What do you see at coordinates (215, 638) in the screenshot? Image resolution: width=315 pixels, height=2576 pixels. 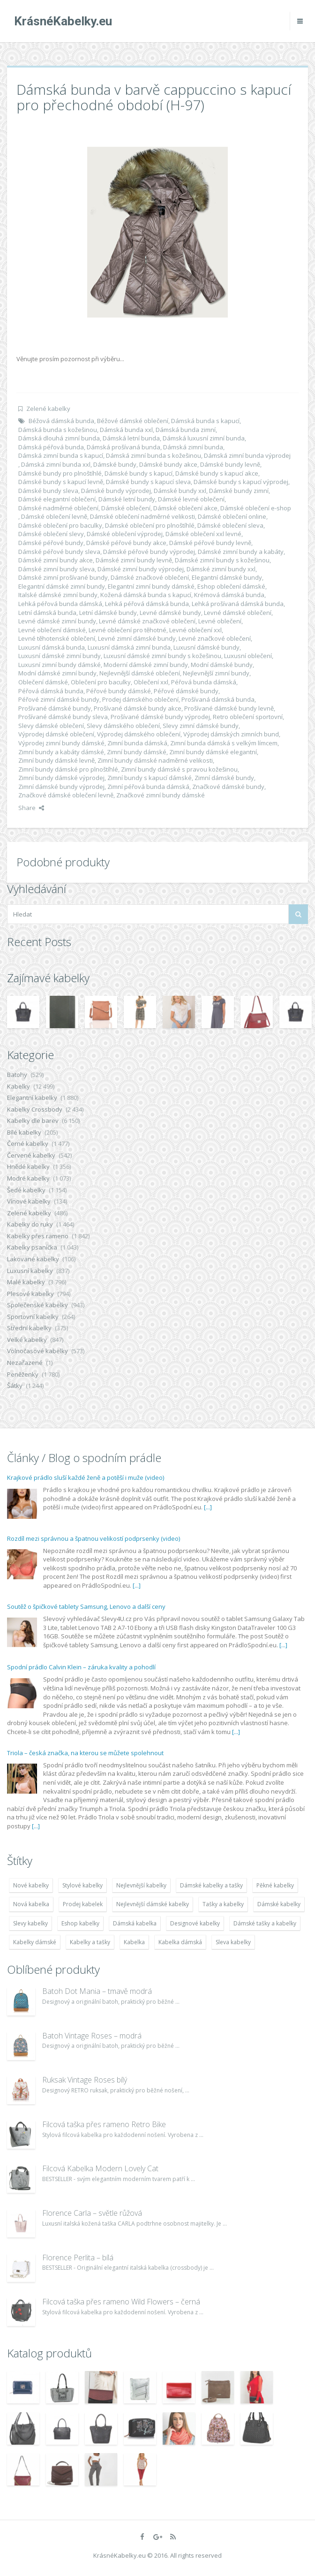 I see `Levné značkové oblečení` at bounding box center [215, 638].